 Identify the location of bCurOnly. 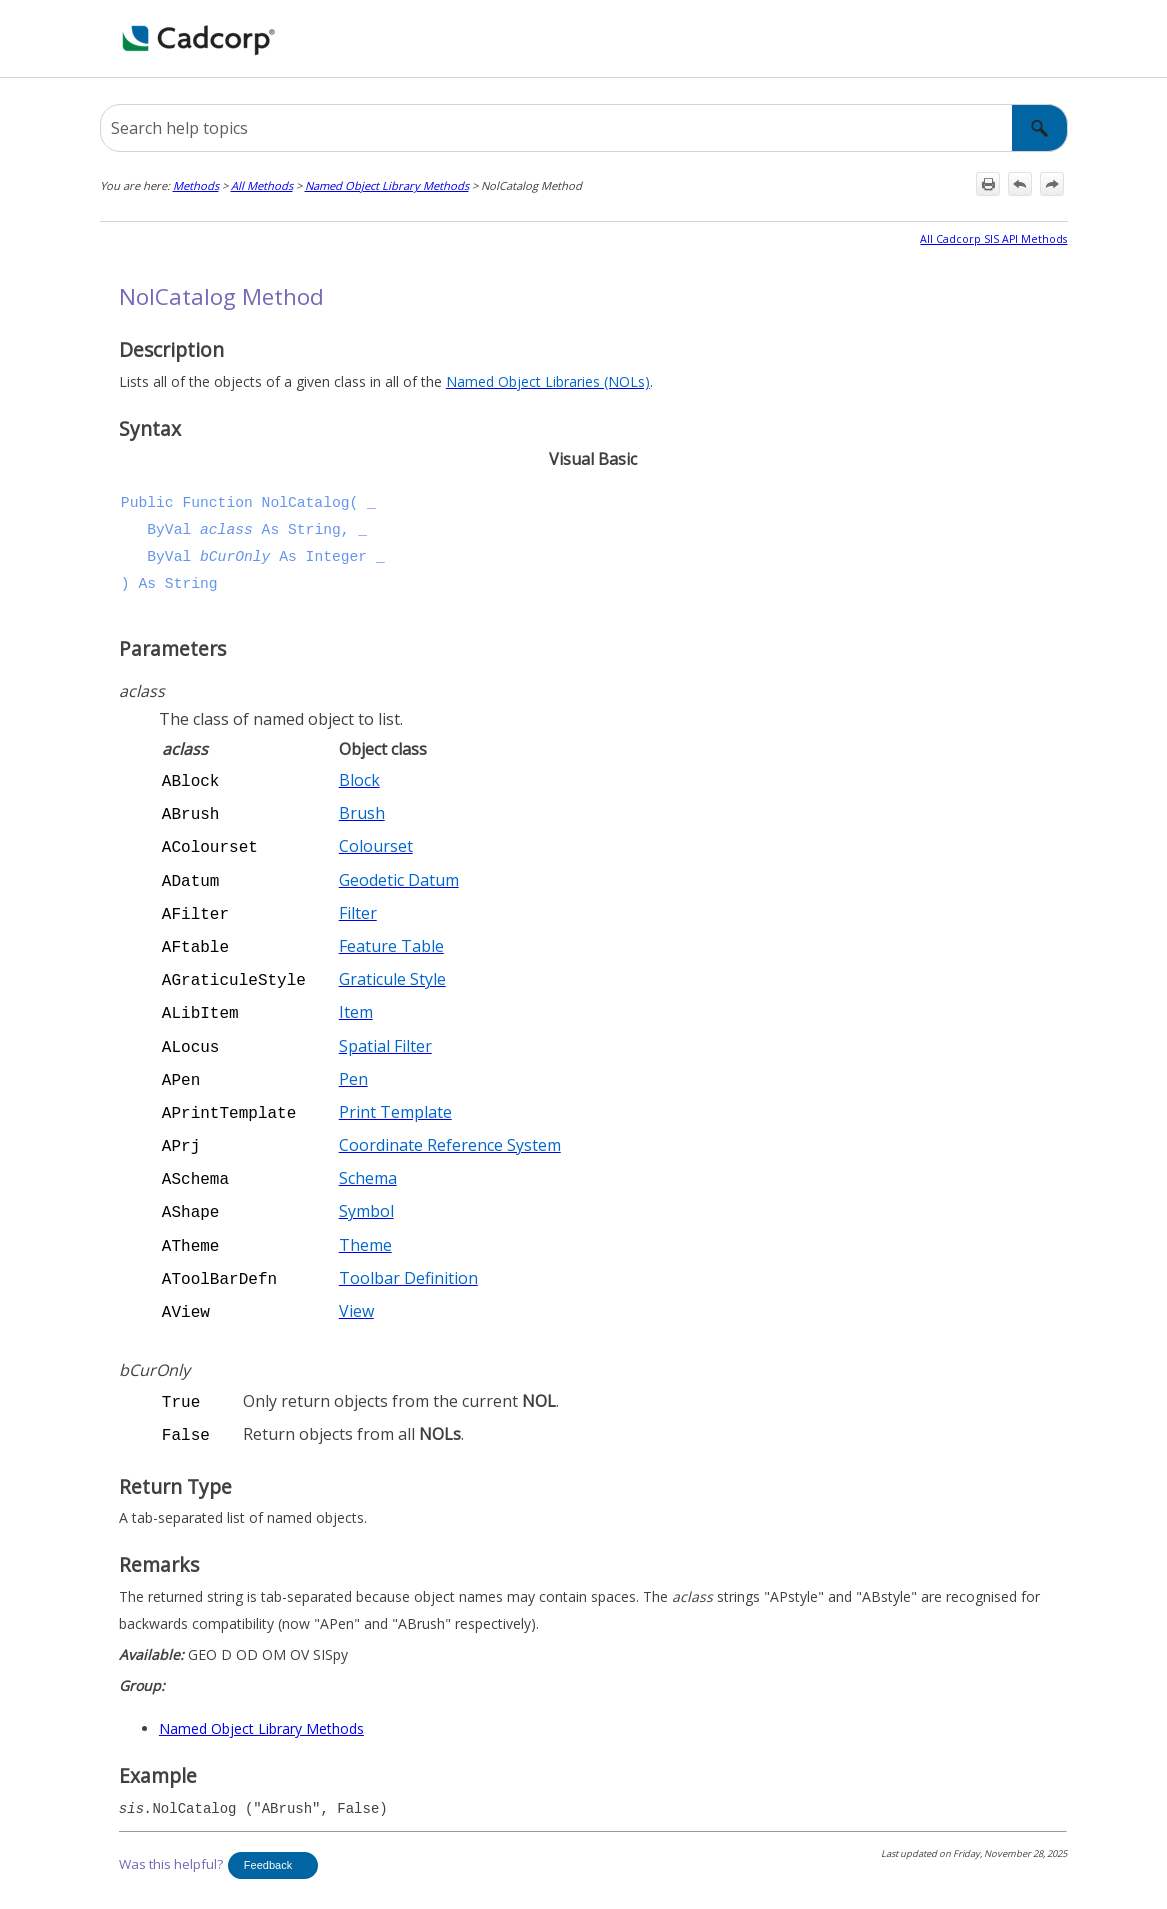
(235, 557).